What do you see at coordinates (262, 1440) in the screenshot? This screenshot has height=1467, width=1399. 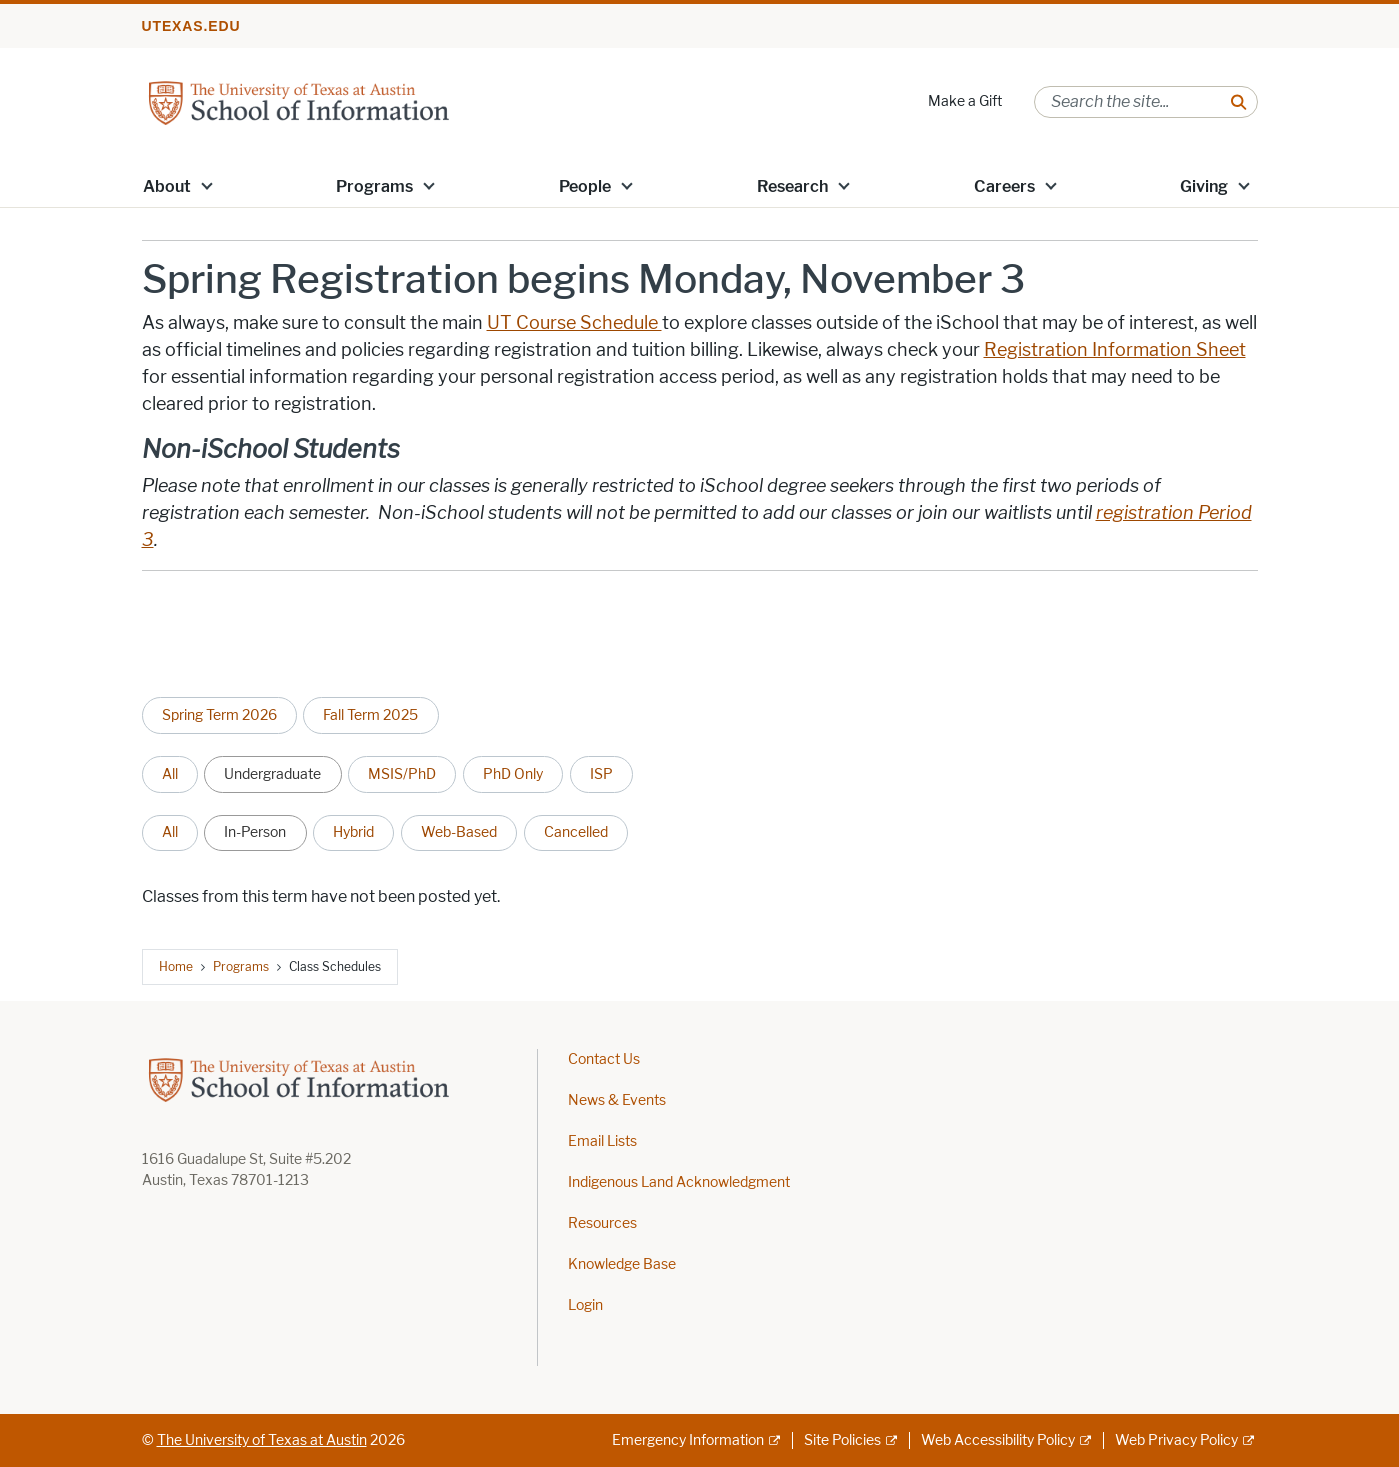 I see `The University of Texas at Austin` at bounding box center [262, 1440].